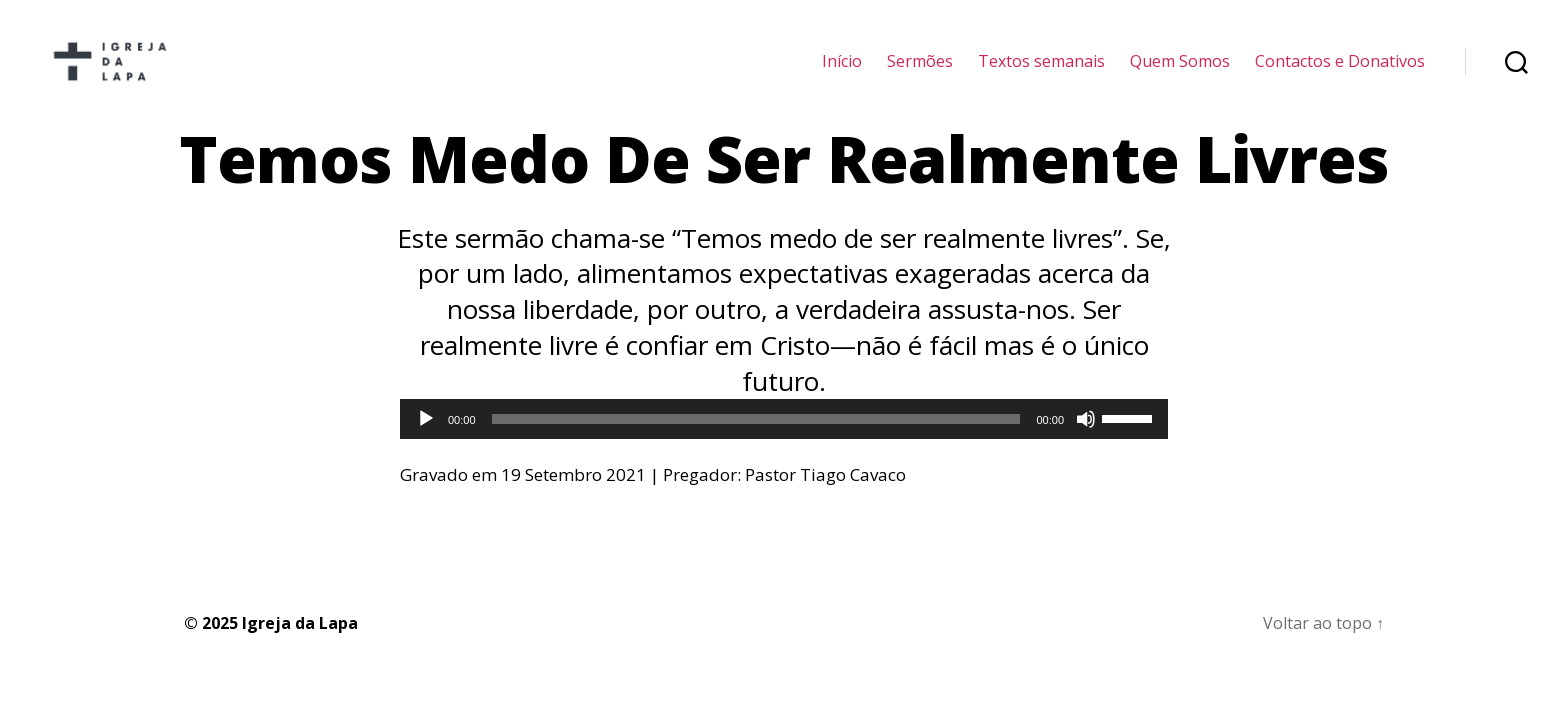 Image resolution: width=1568 pixels, height=720 pixels. I want to click on Contactos e Donativos, so click(1340, 72).